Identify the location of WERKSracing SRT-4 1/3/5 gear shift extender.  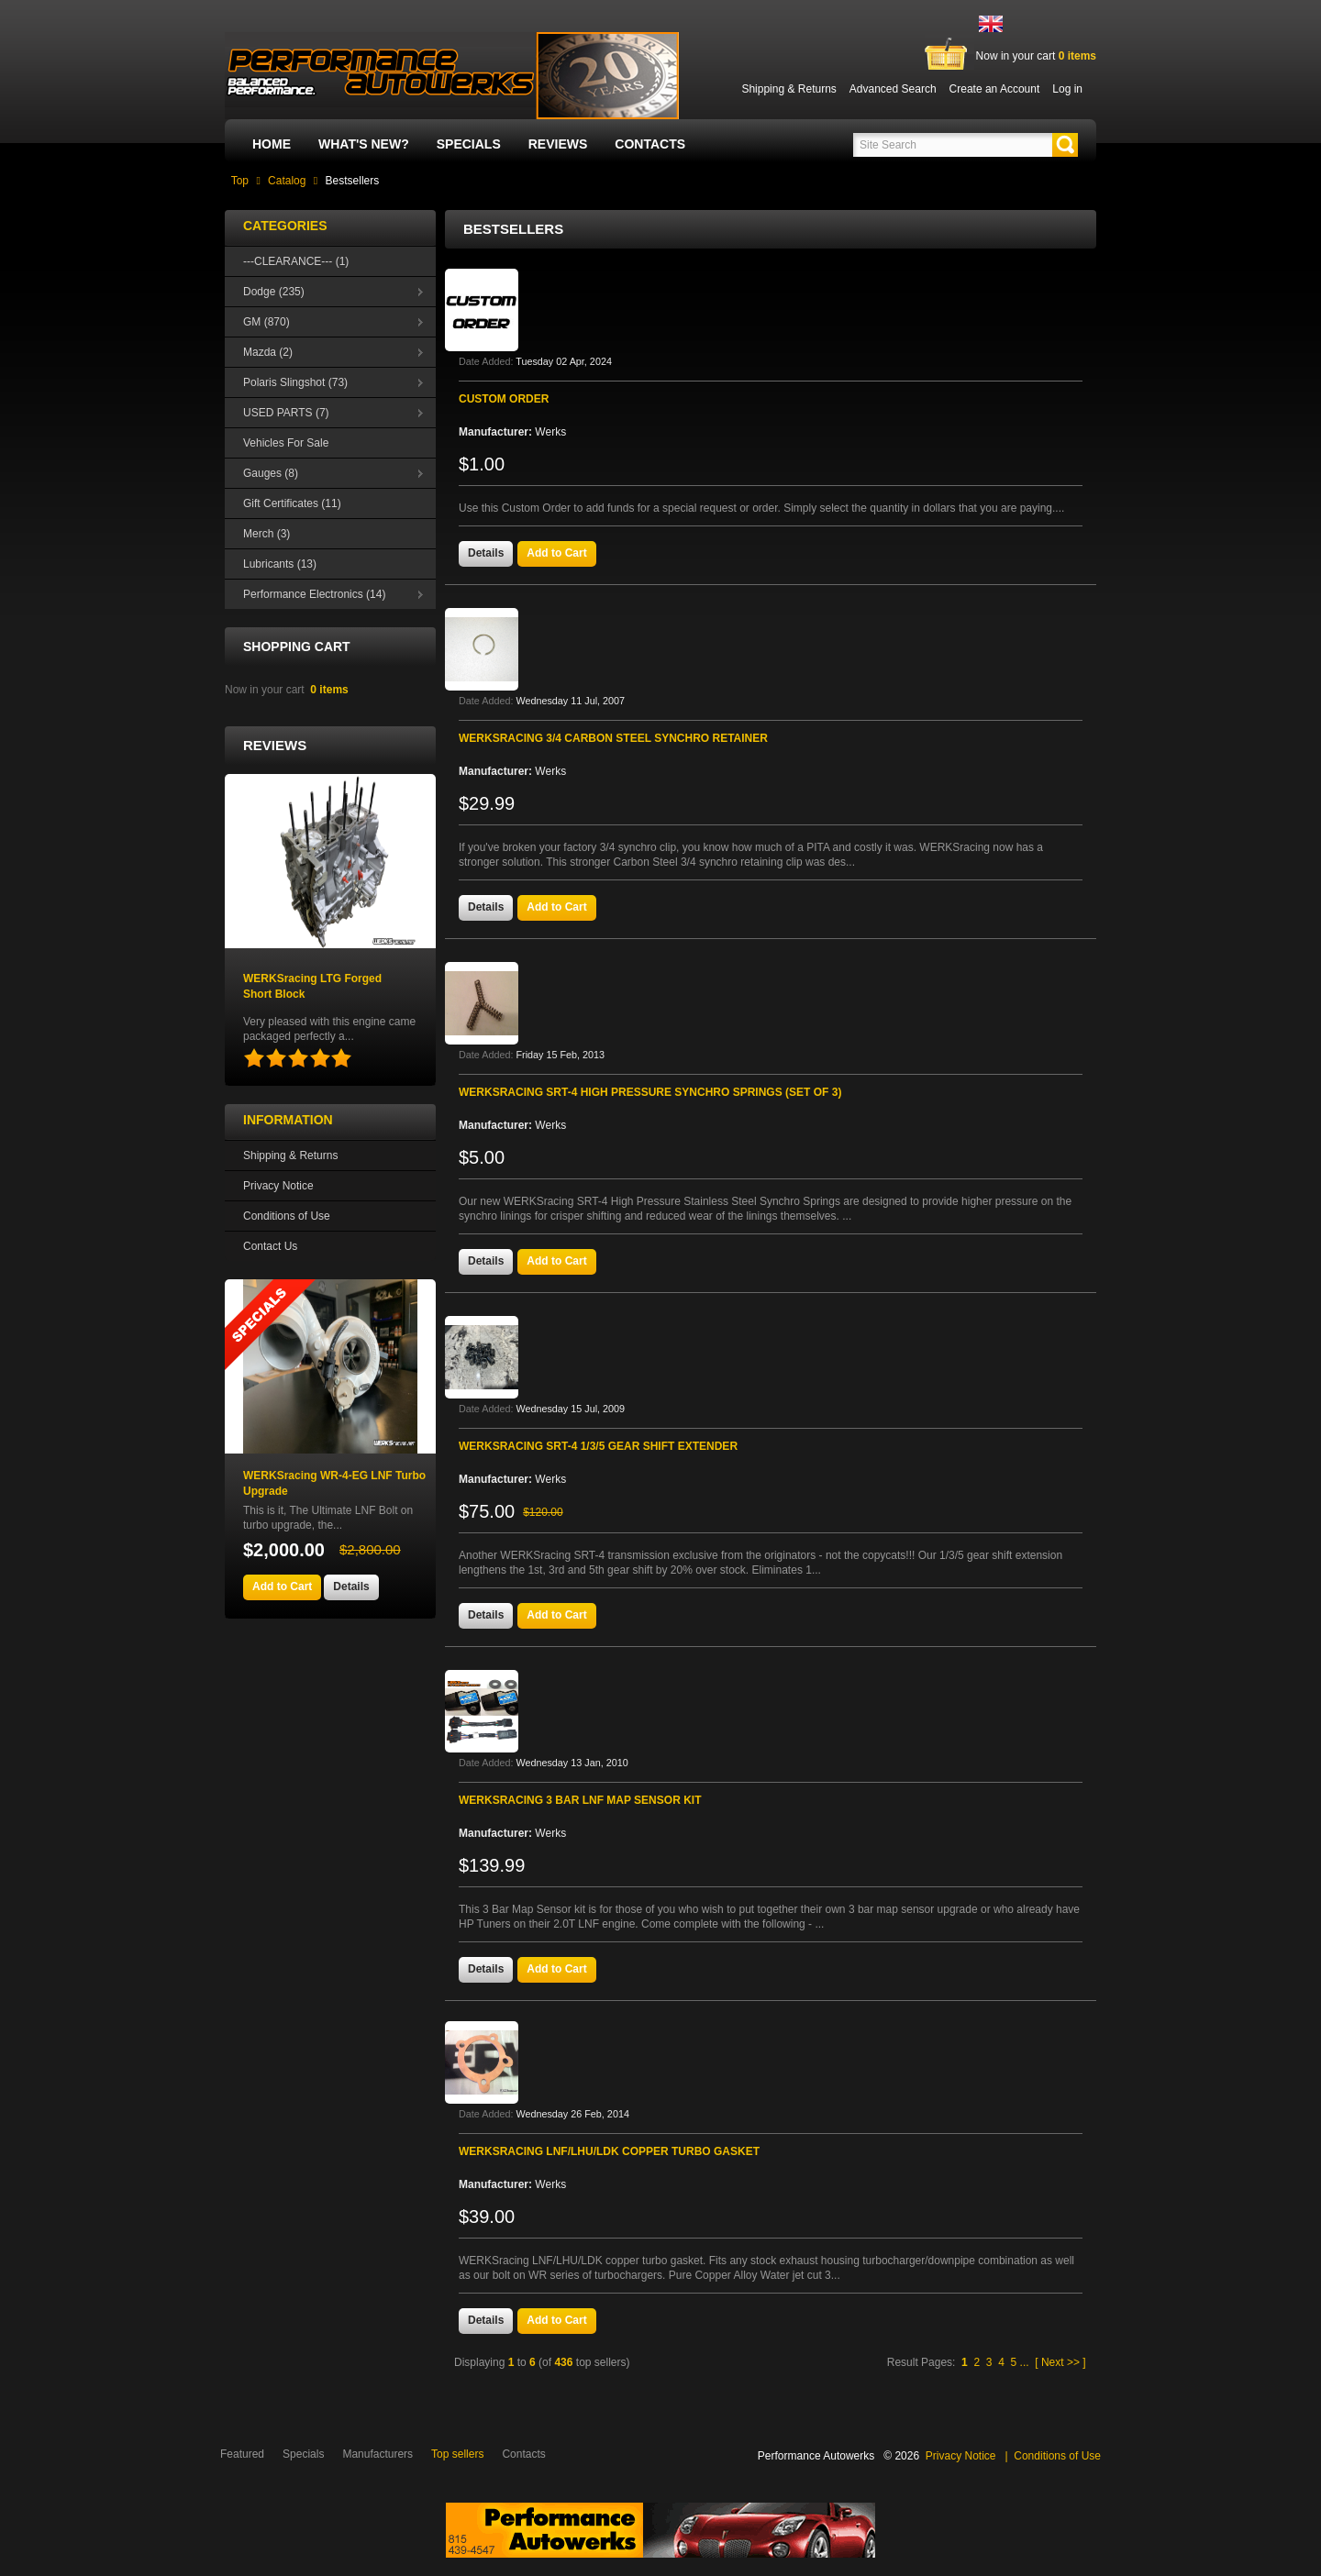
(598, 1446).